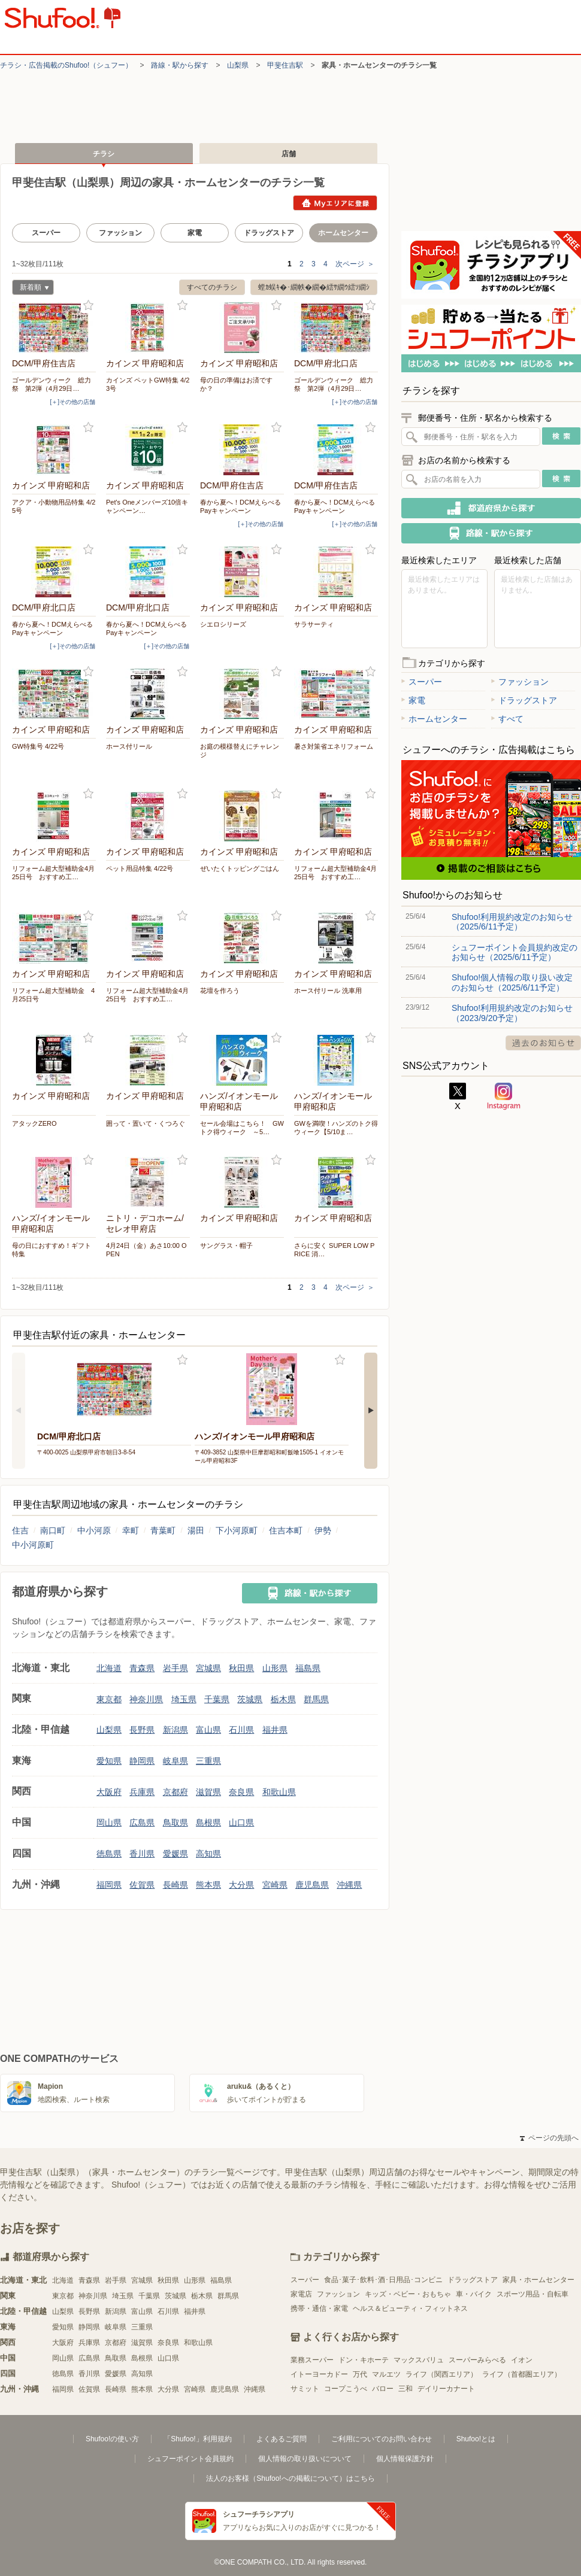  What do you see at coordinates (175, 1822) in the screenshot?
I see `鳥取県` at bounding box center [175, 1822].